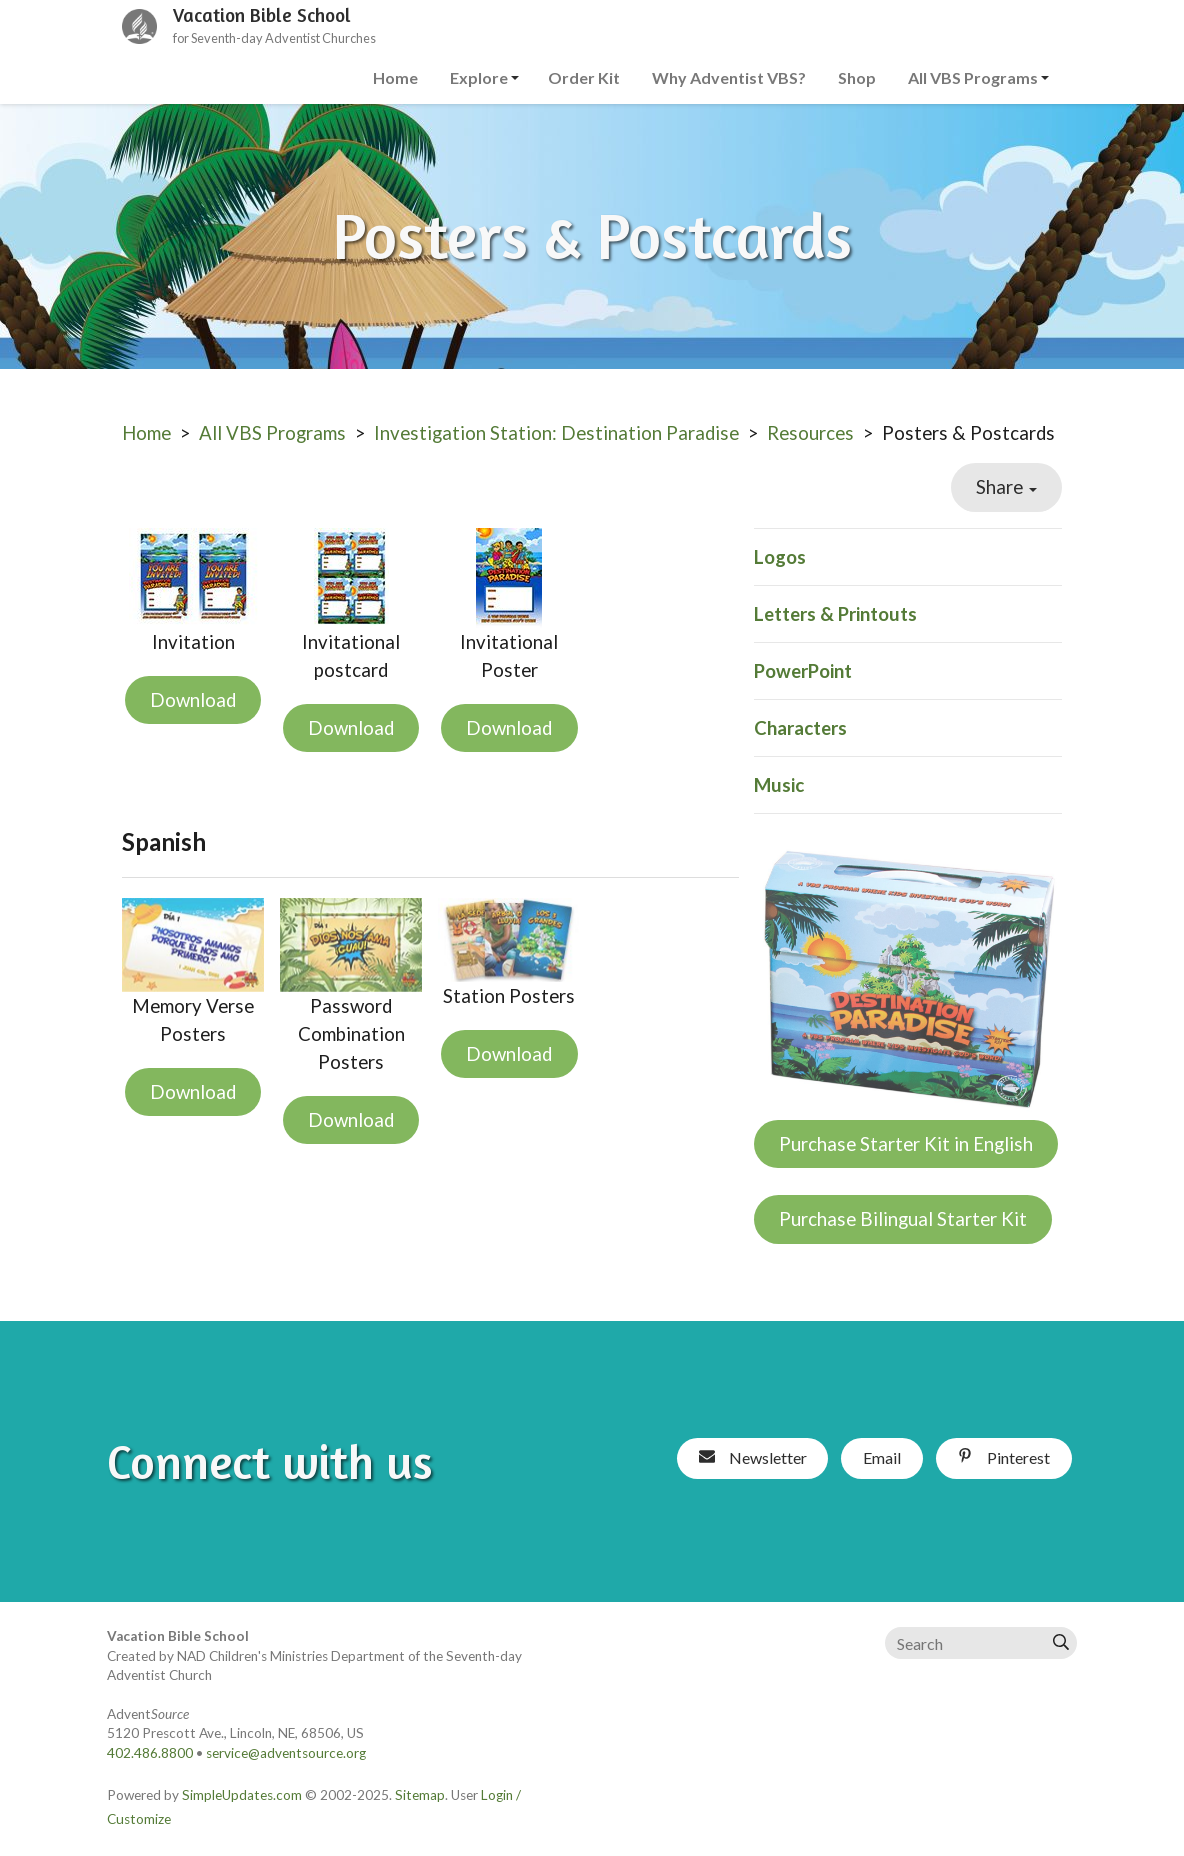 This screenshot has width=1184, height=1856. I want to click on Why Adventist VBS?, so click(729, 77).